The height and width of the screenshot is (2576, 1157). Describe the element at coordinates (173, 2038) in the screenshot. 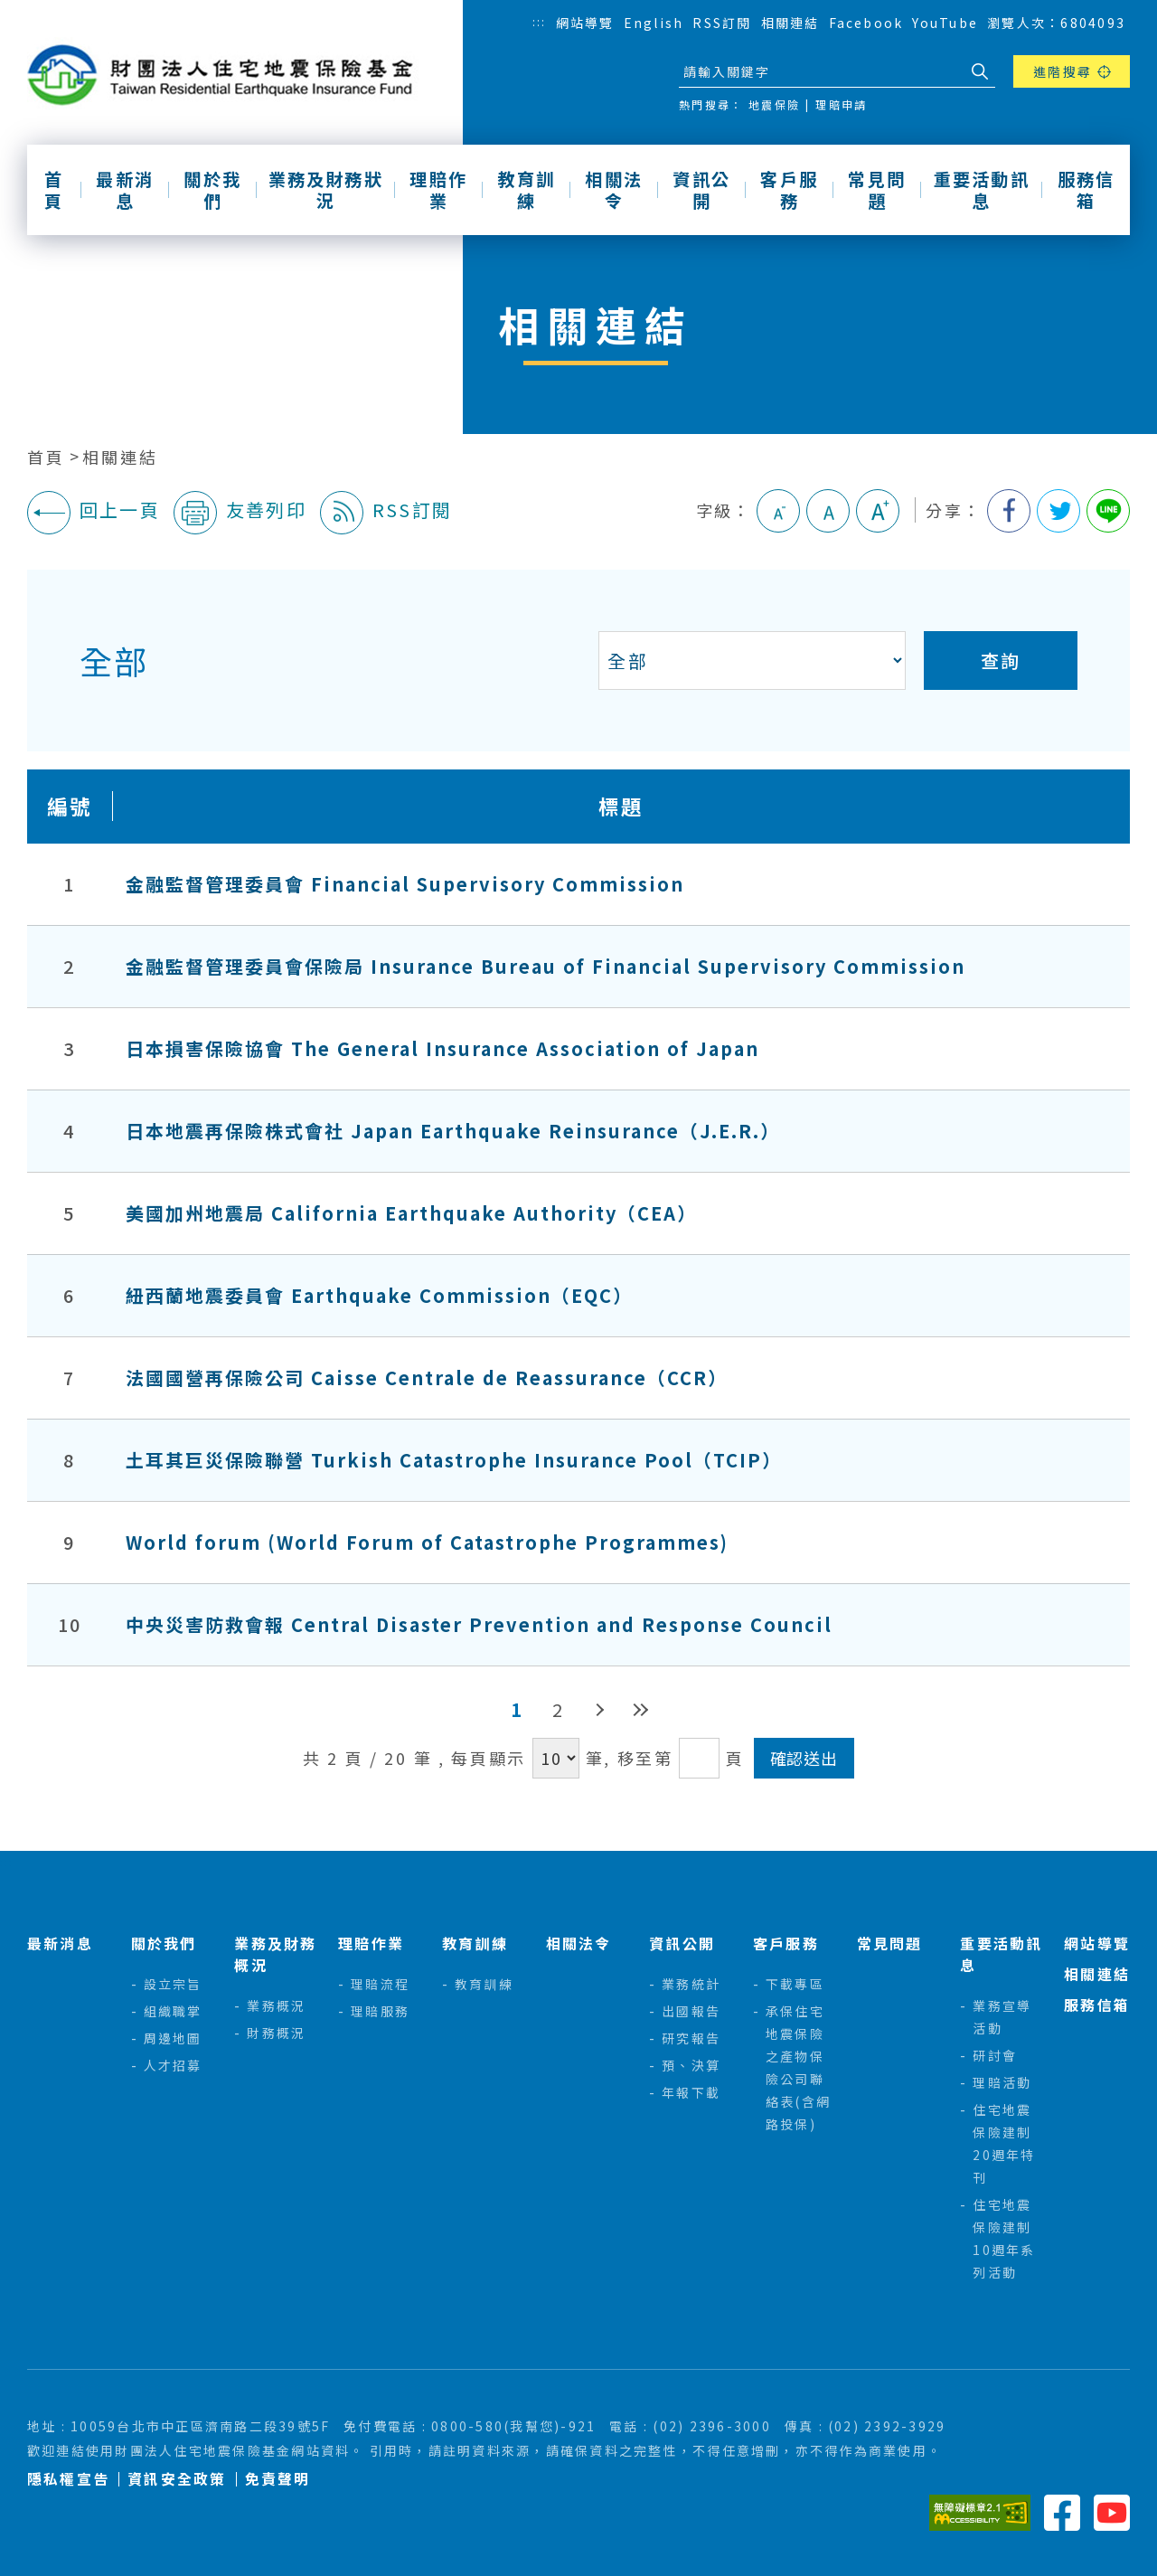

I see `周邊地圖` at that location.